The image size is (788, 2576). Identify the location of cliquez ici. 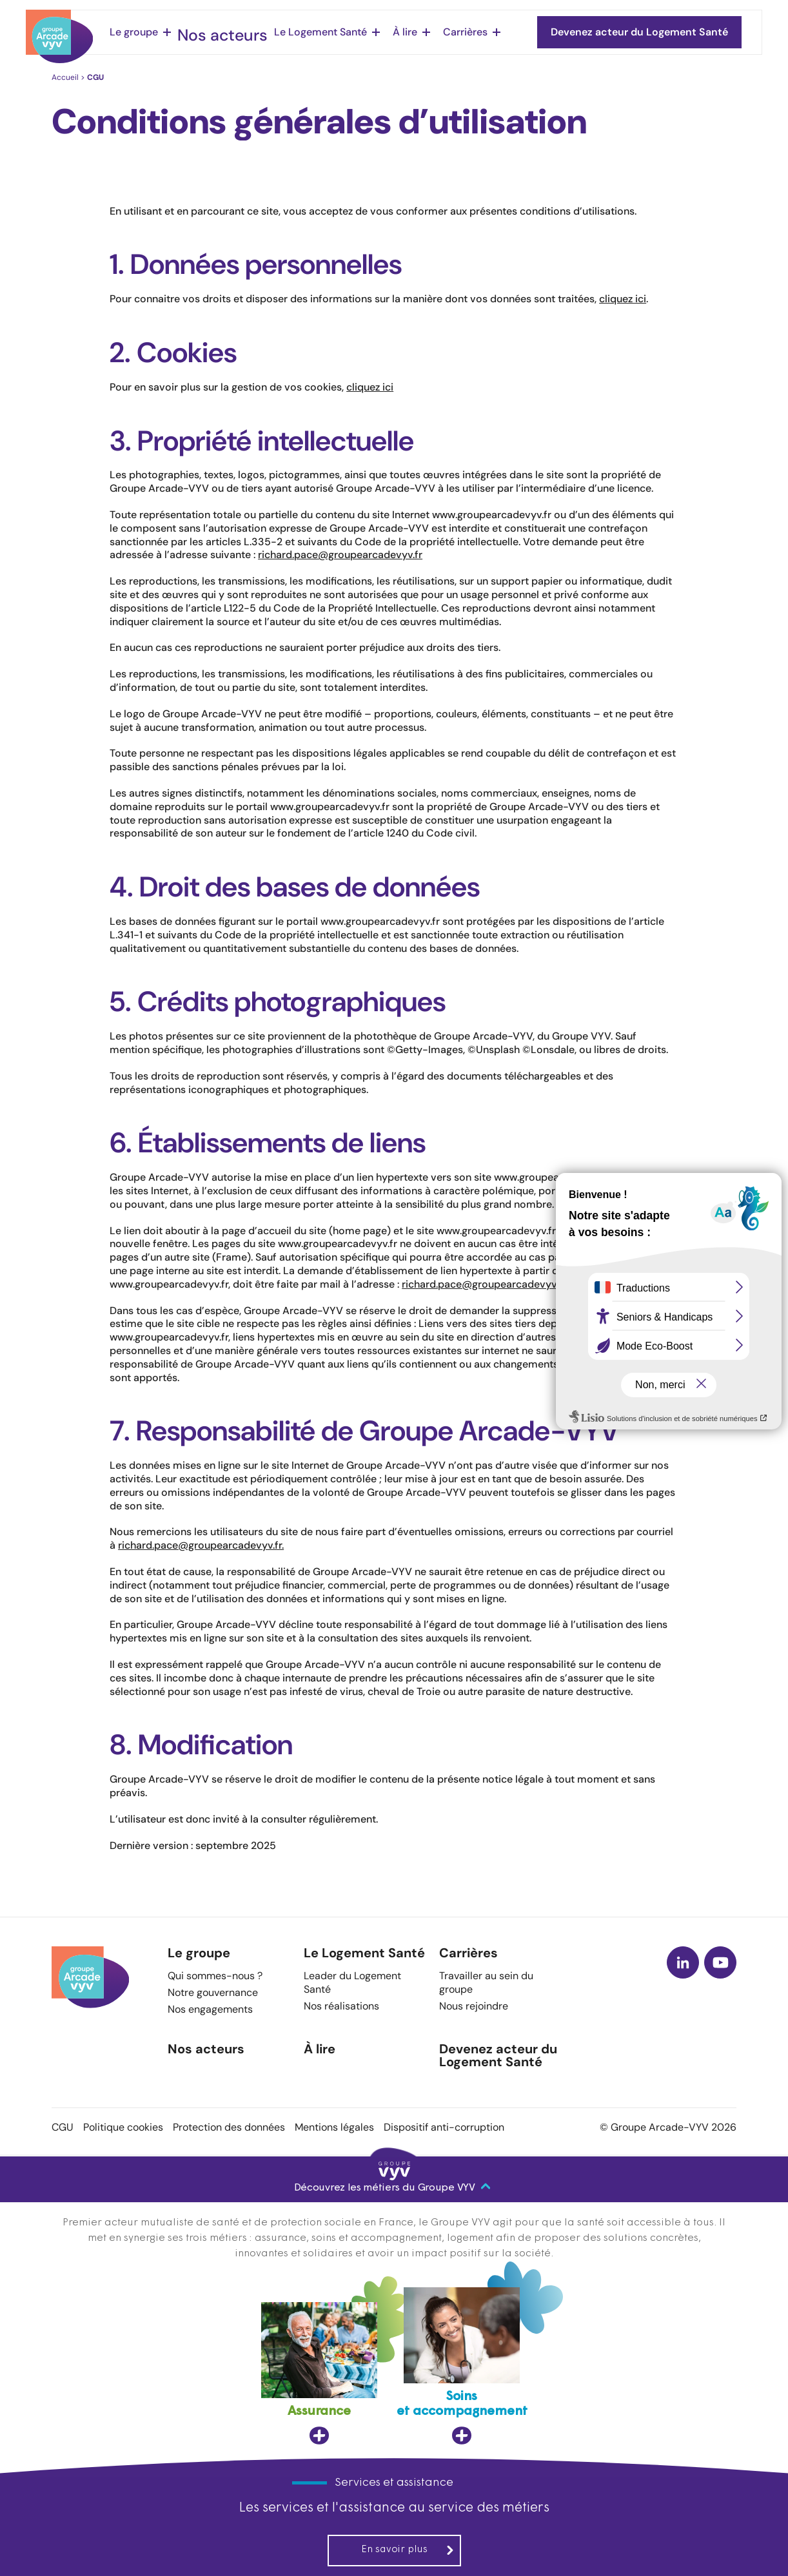
(622, 298).